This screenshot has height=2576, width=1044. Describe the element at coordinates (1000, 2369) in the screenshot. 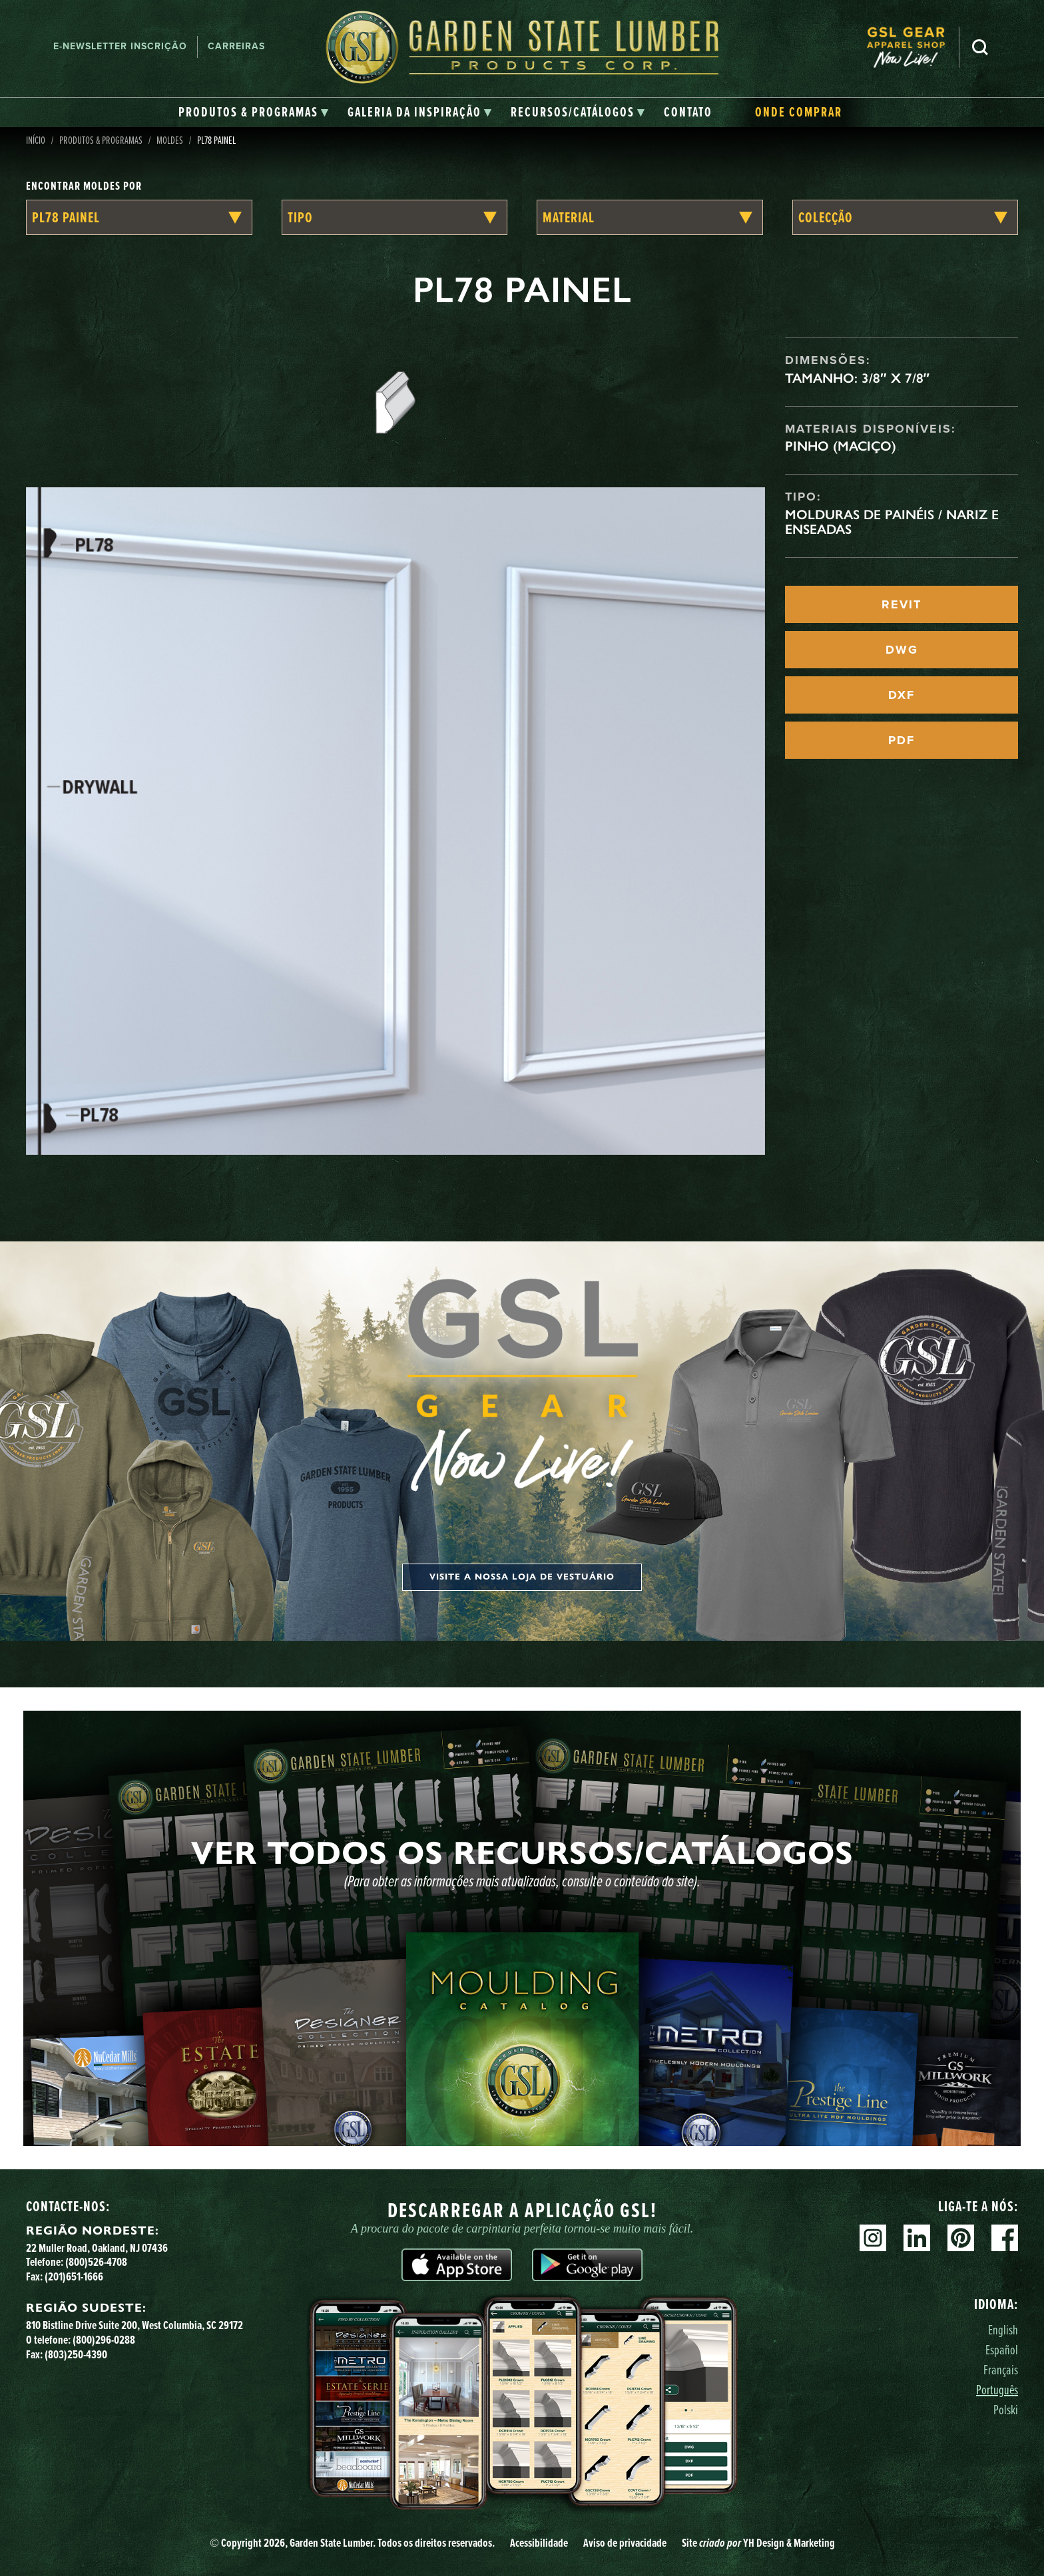

I see `Français` at that location.